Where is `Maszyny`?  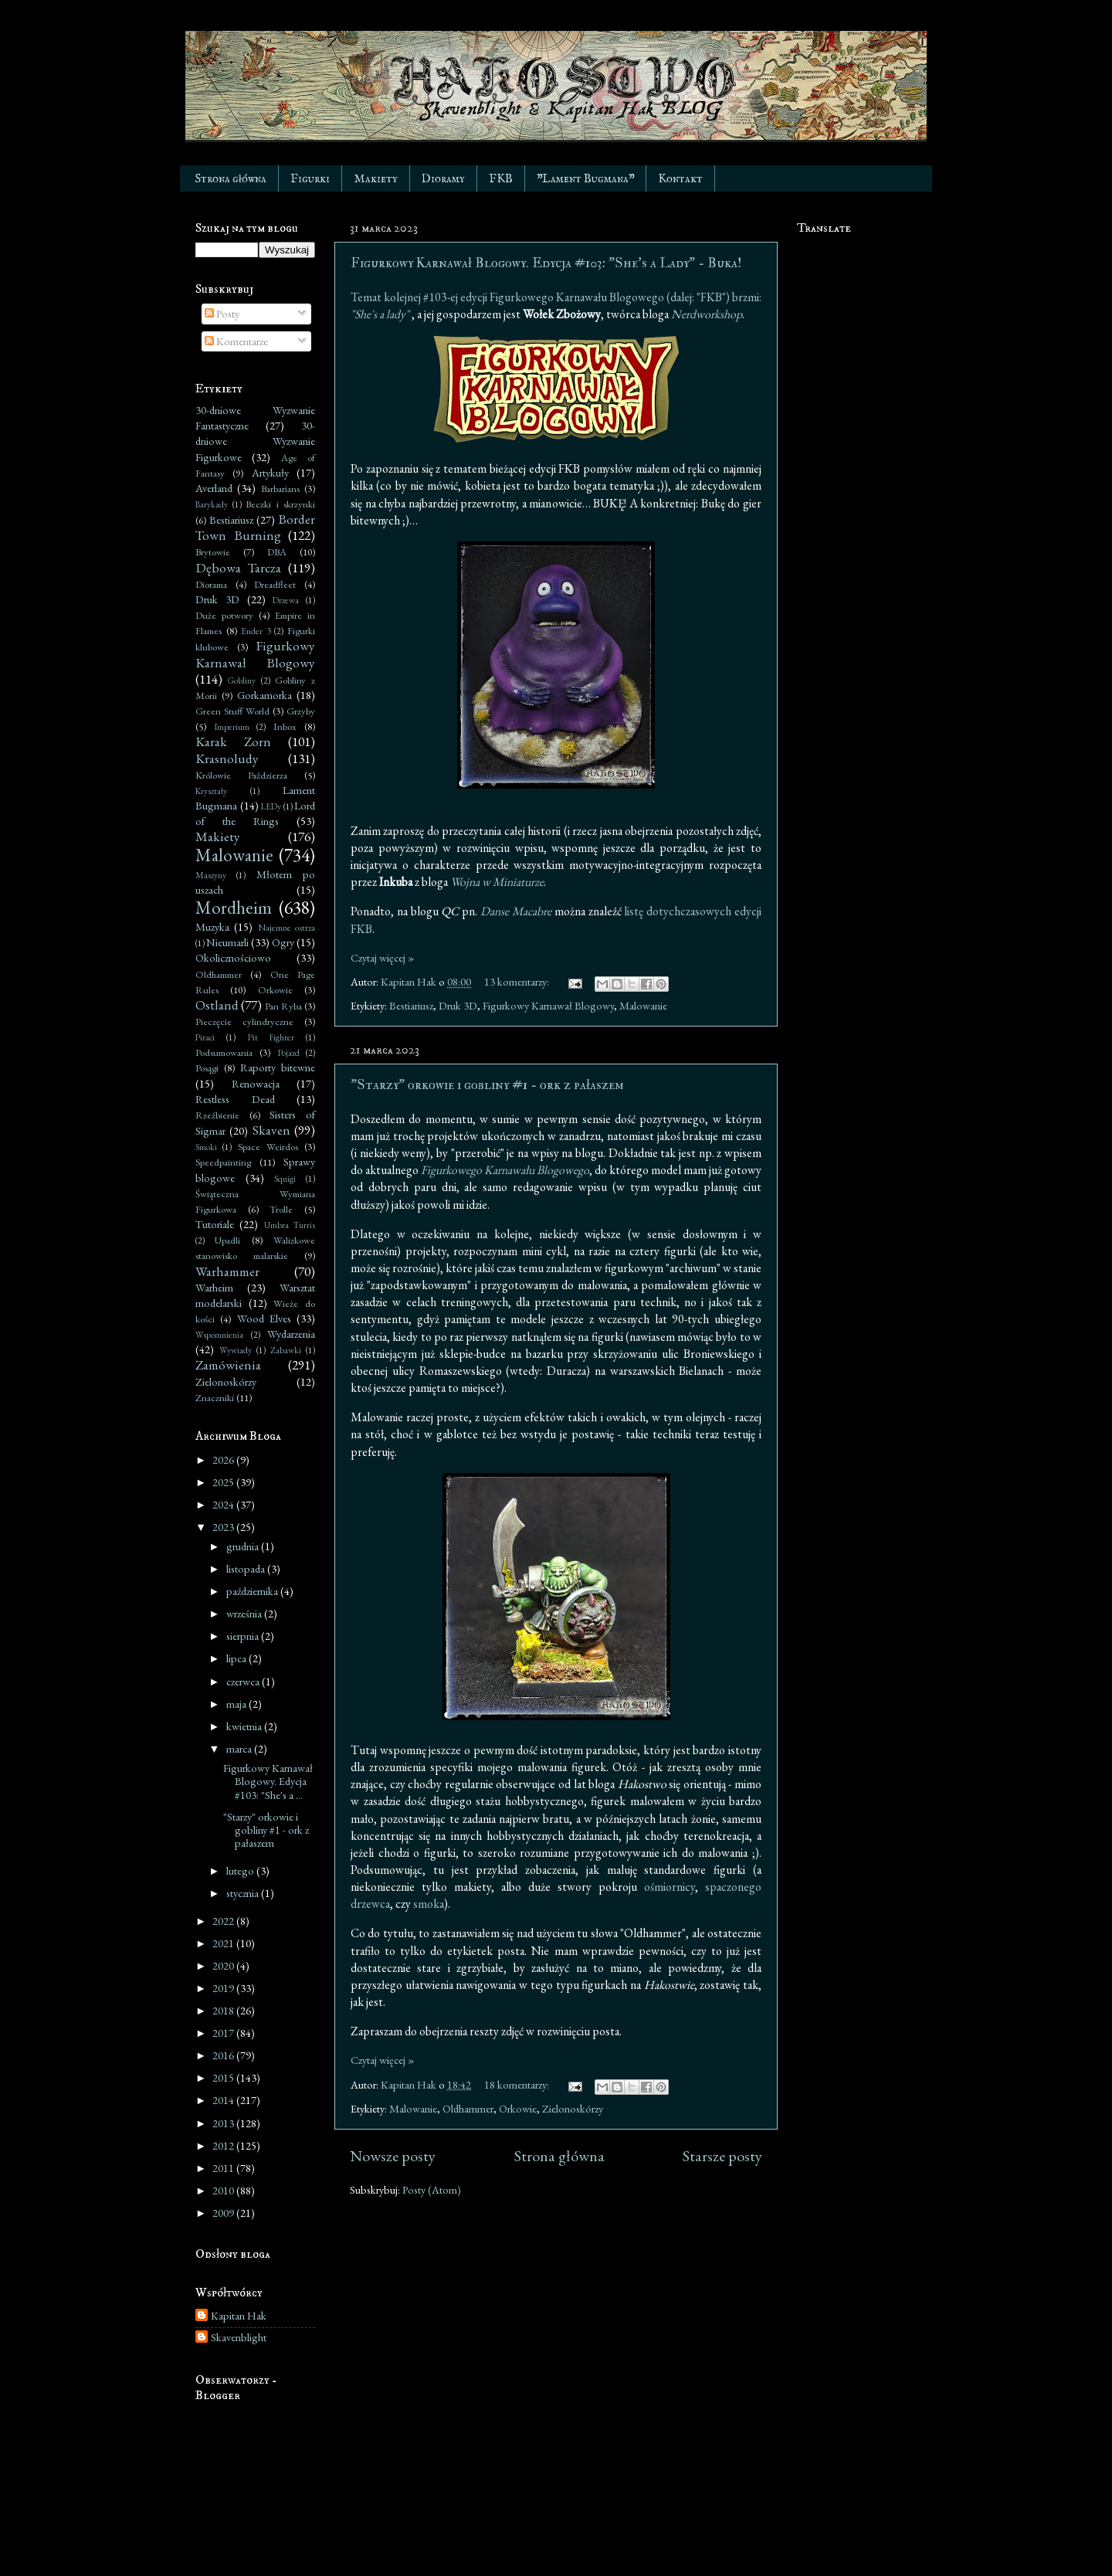
Maszyny is located at coordinates (210, 875).